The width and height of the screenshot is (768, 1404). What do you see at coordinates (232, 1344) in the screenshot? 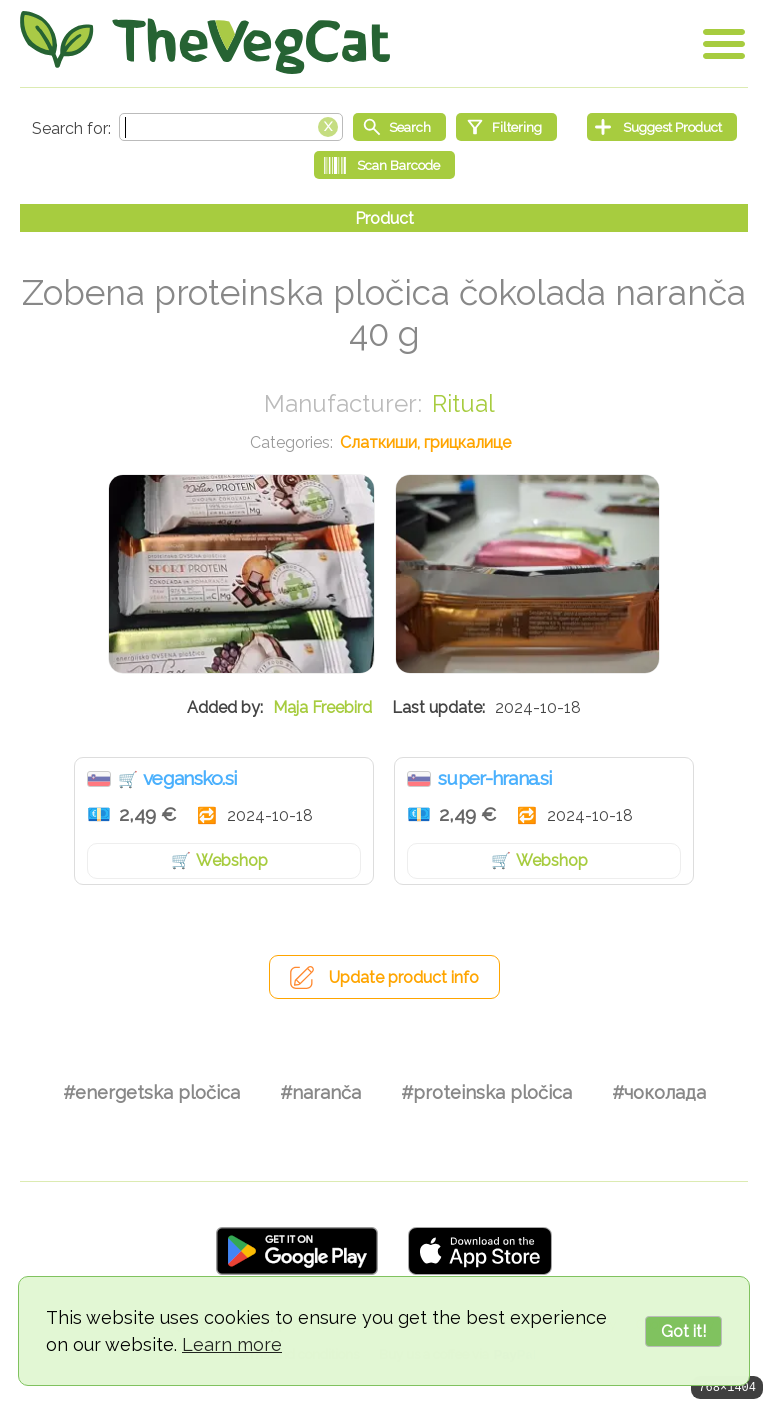
I see `Learn more` at bounding box center [232, 1344].